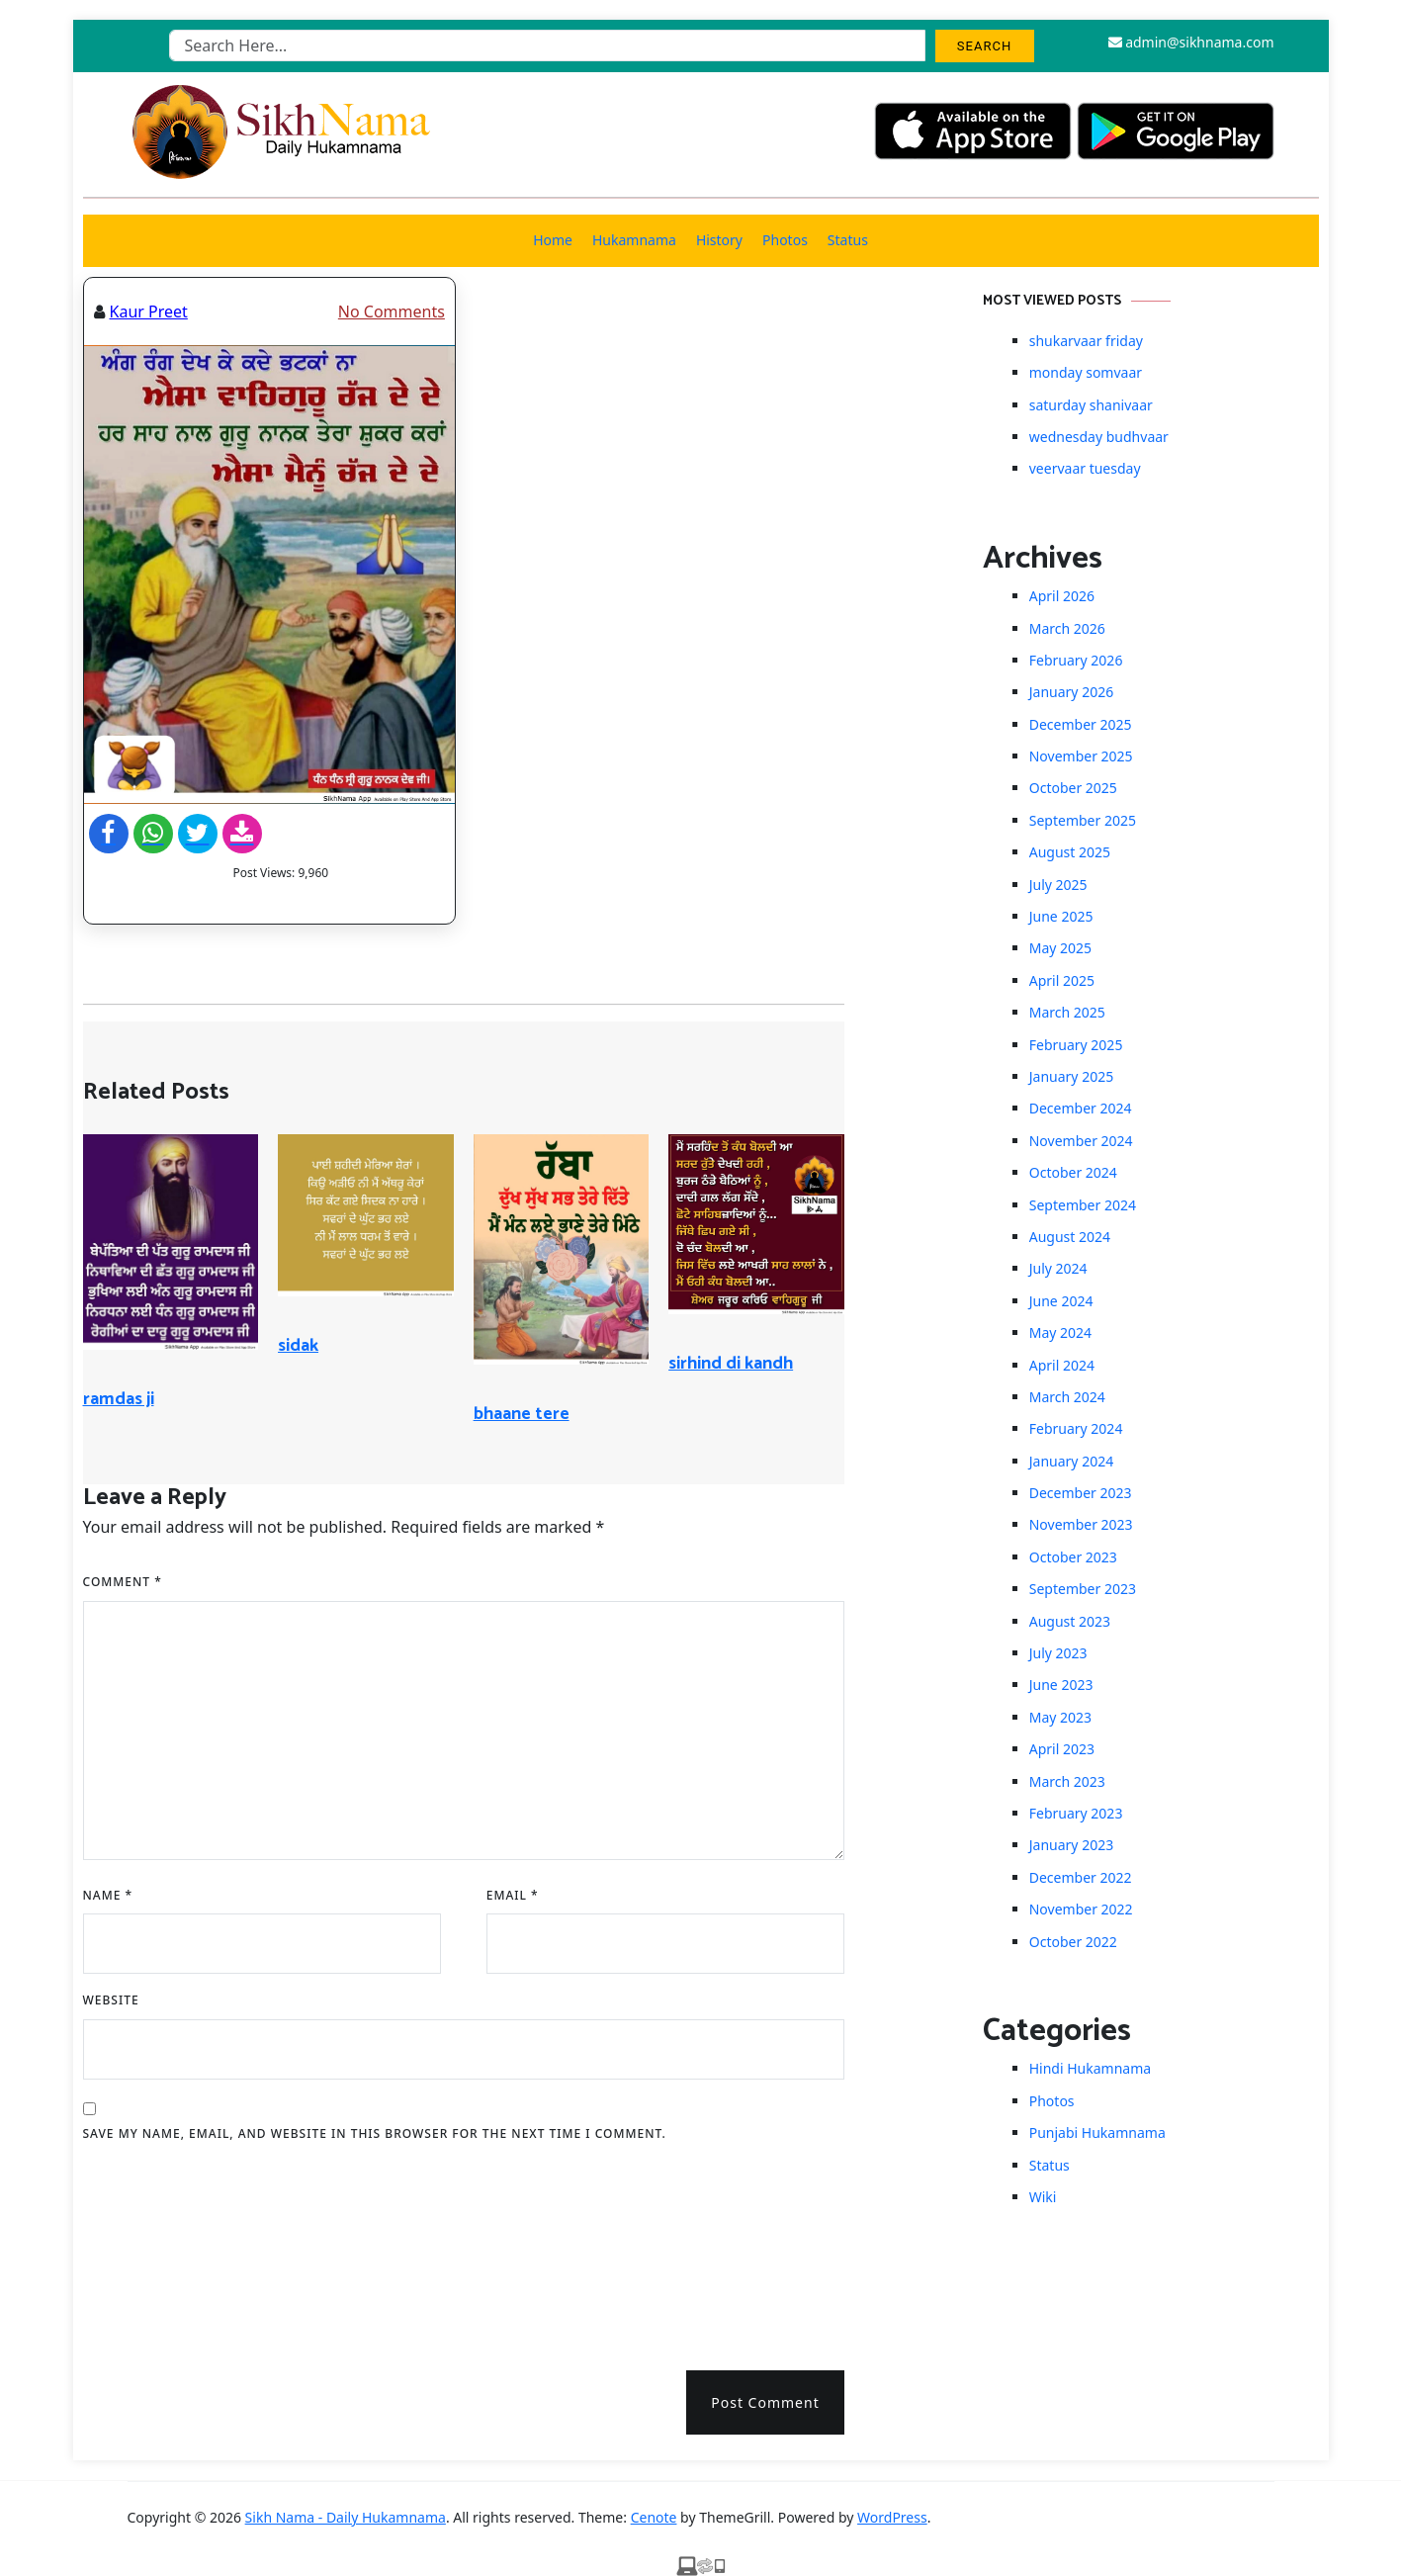 This screenshot has height=2576, width=1401. Describe the element at coordinates (1076, 1428) in the screenshot. I see `February 2024` at that location.